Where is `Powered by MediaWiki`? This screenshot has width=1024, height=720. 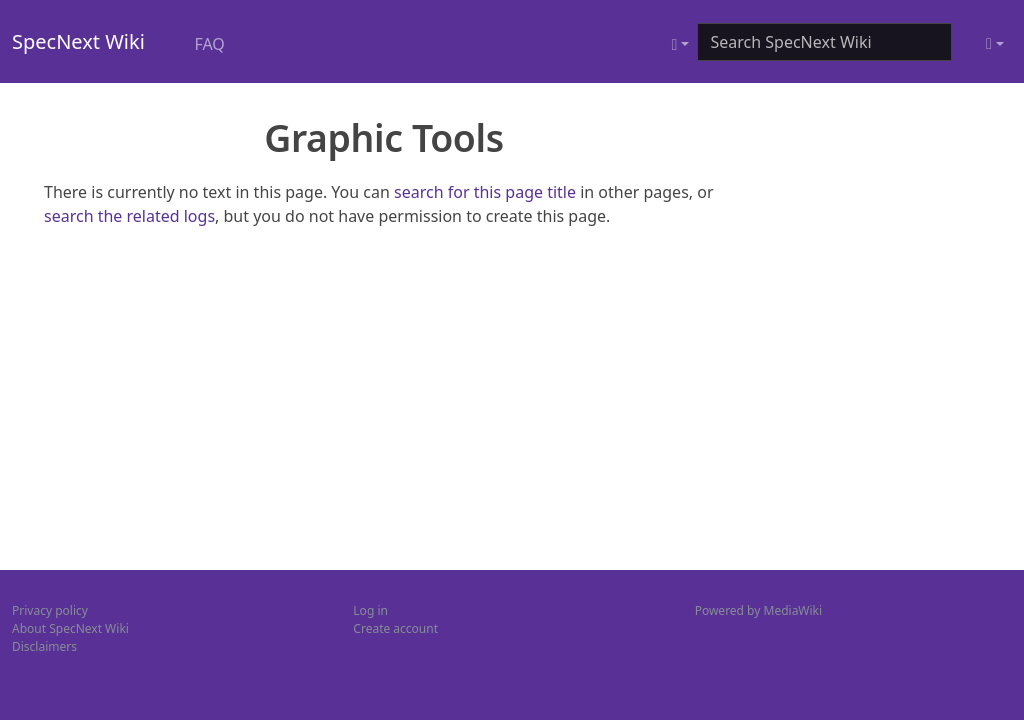 Powered by MediaWiki is located at coordinates (758, 610).